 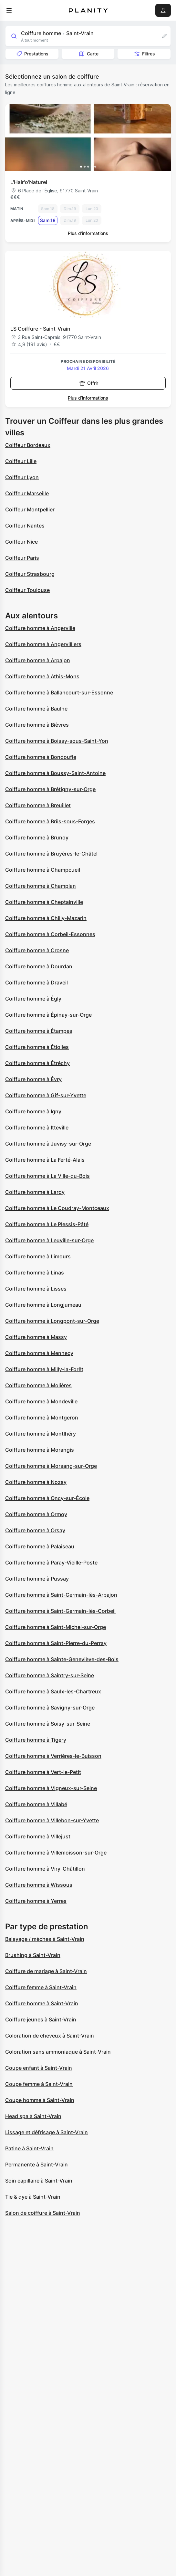 I want to click on Coiffeur Montpellier, so click(x=30, y=509).